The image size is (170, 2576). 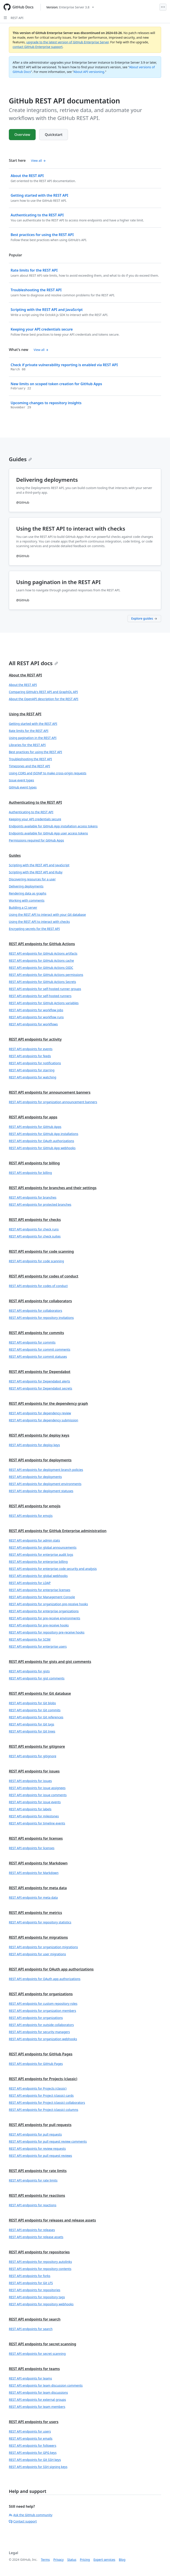 I want to click on REST API endpoints for milestones, so click(x=34, y=1816).